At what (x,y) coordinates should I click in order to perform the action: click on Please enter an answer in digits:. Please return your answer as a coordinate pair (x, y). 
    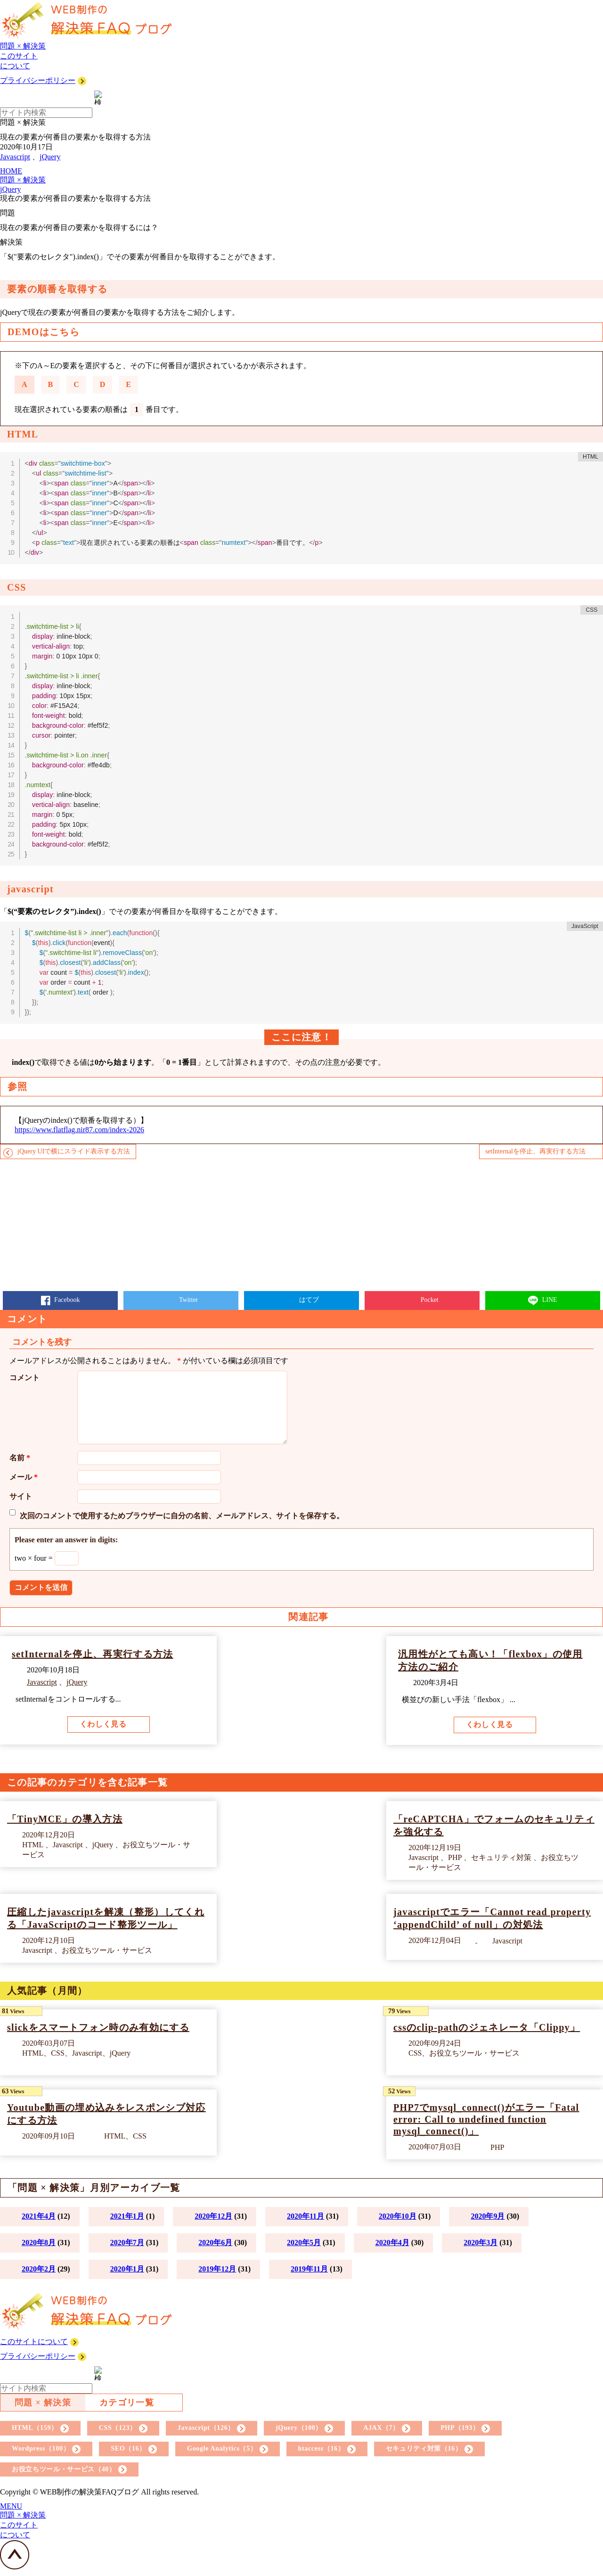
    Looking at the image, I should click on (66, 1540).